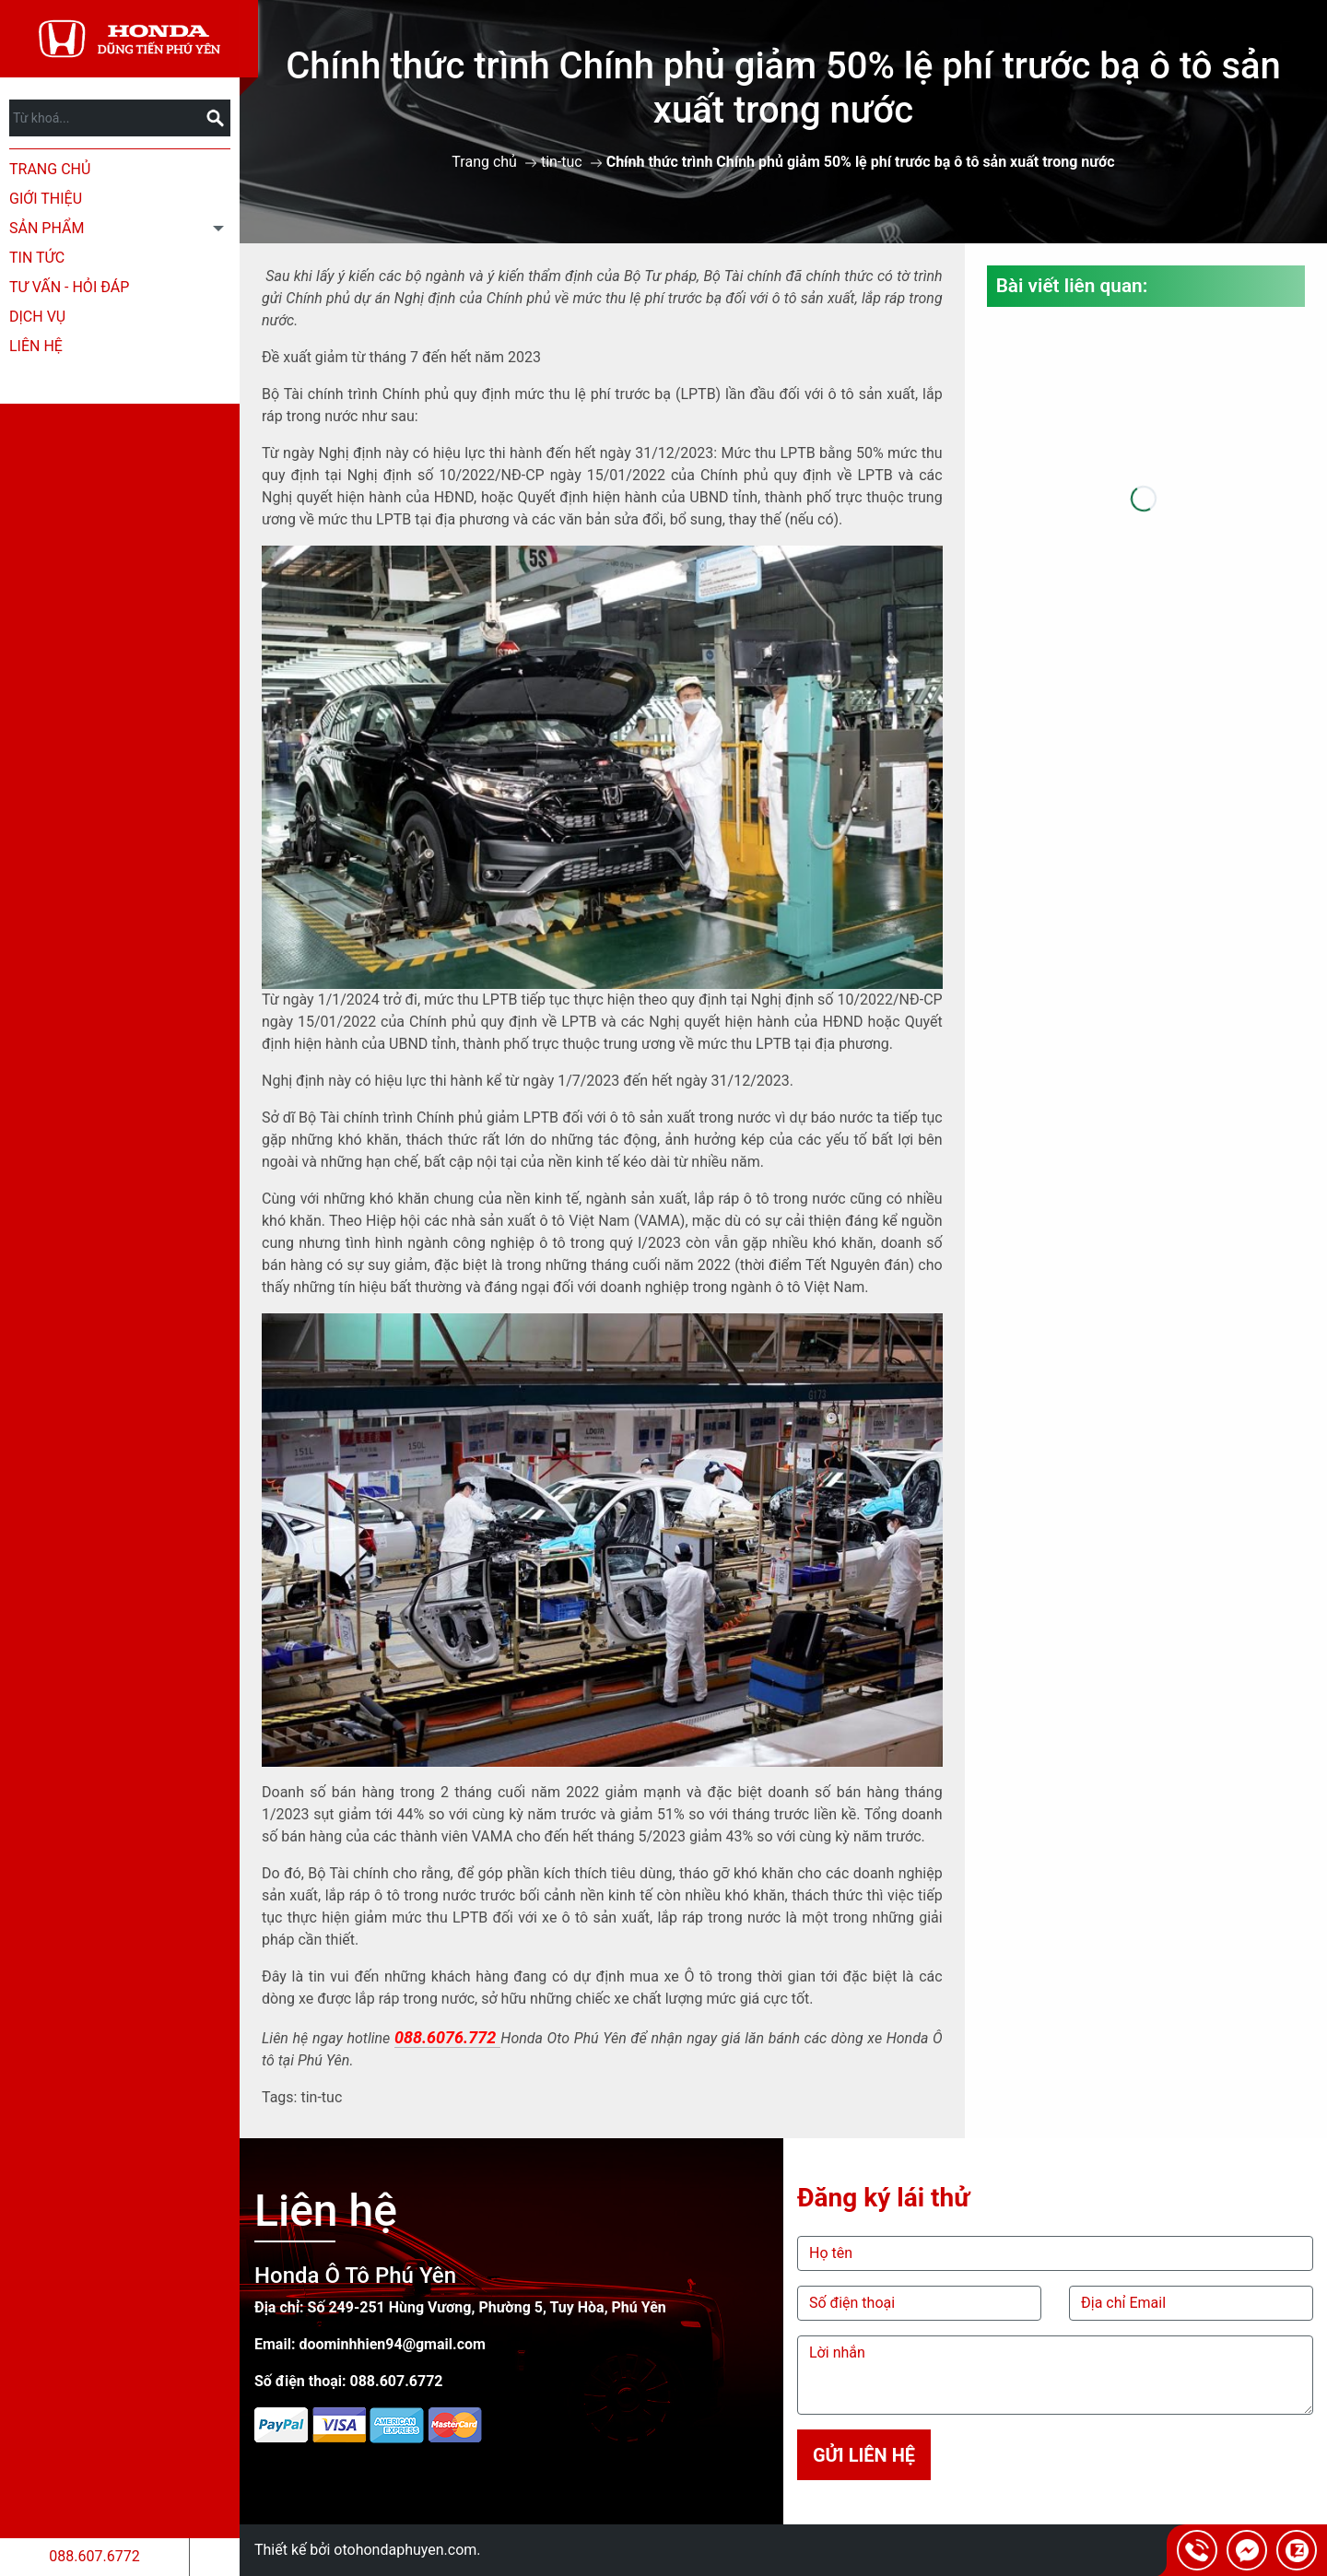 The height and width of the screenshot is (2576, 1327). I want to click on Sản phẩm, so click(46, 228).